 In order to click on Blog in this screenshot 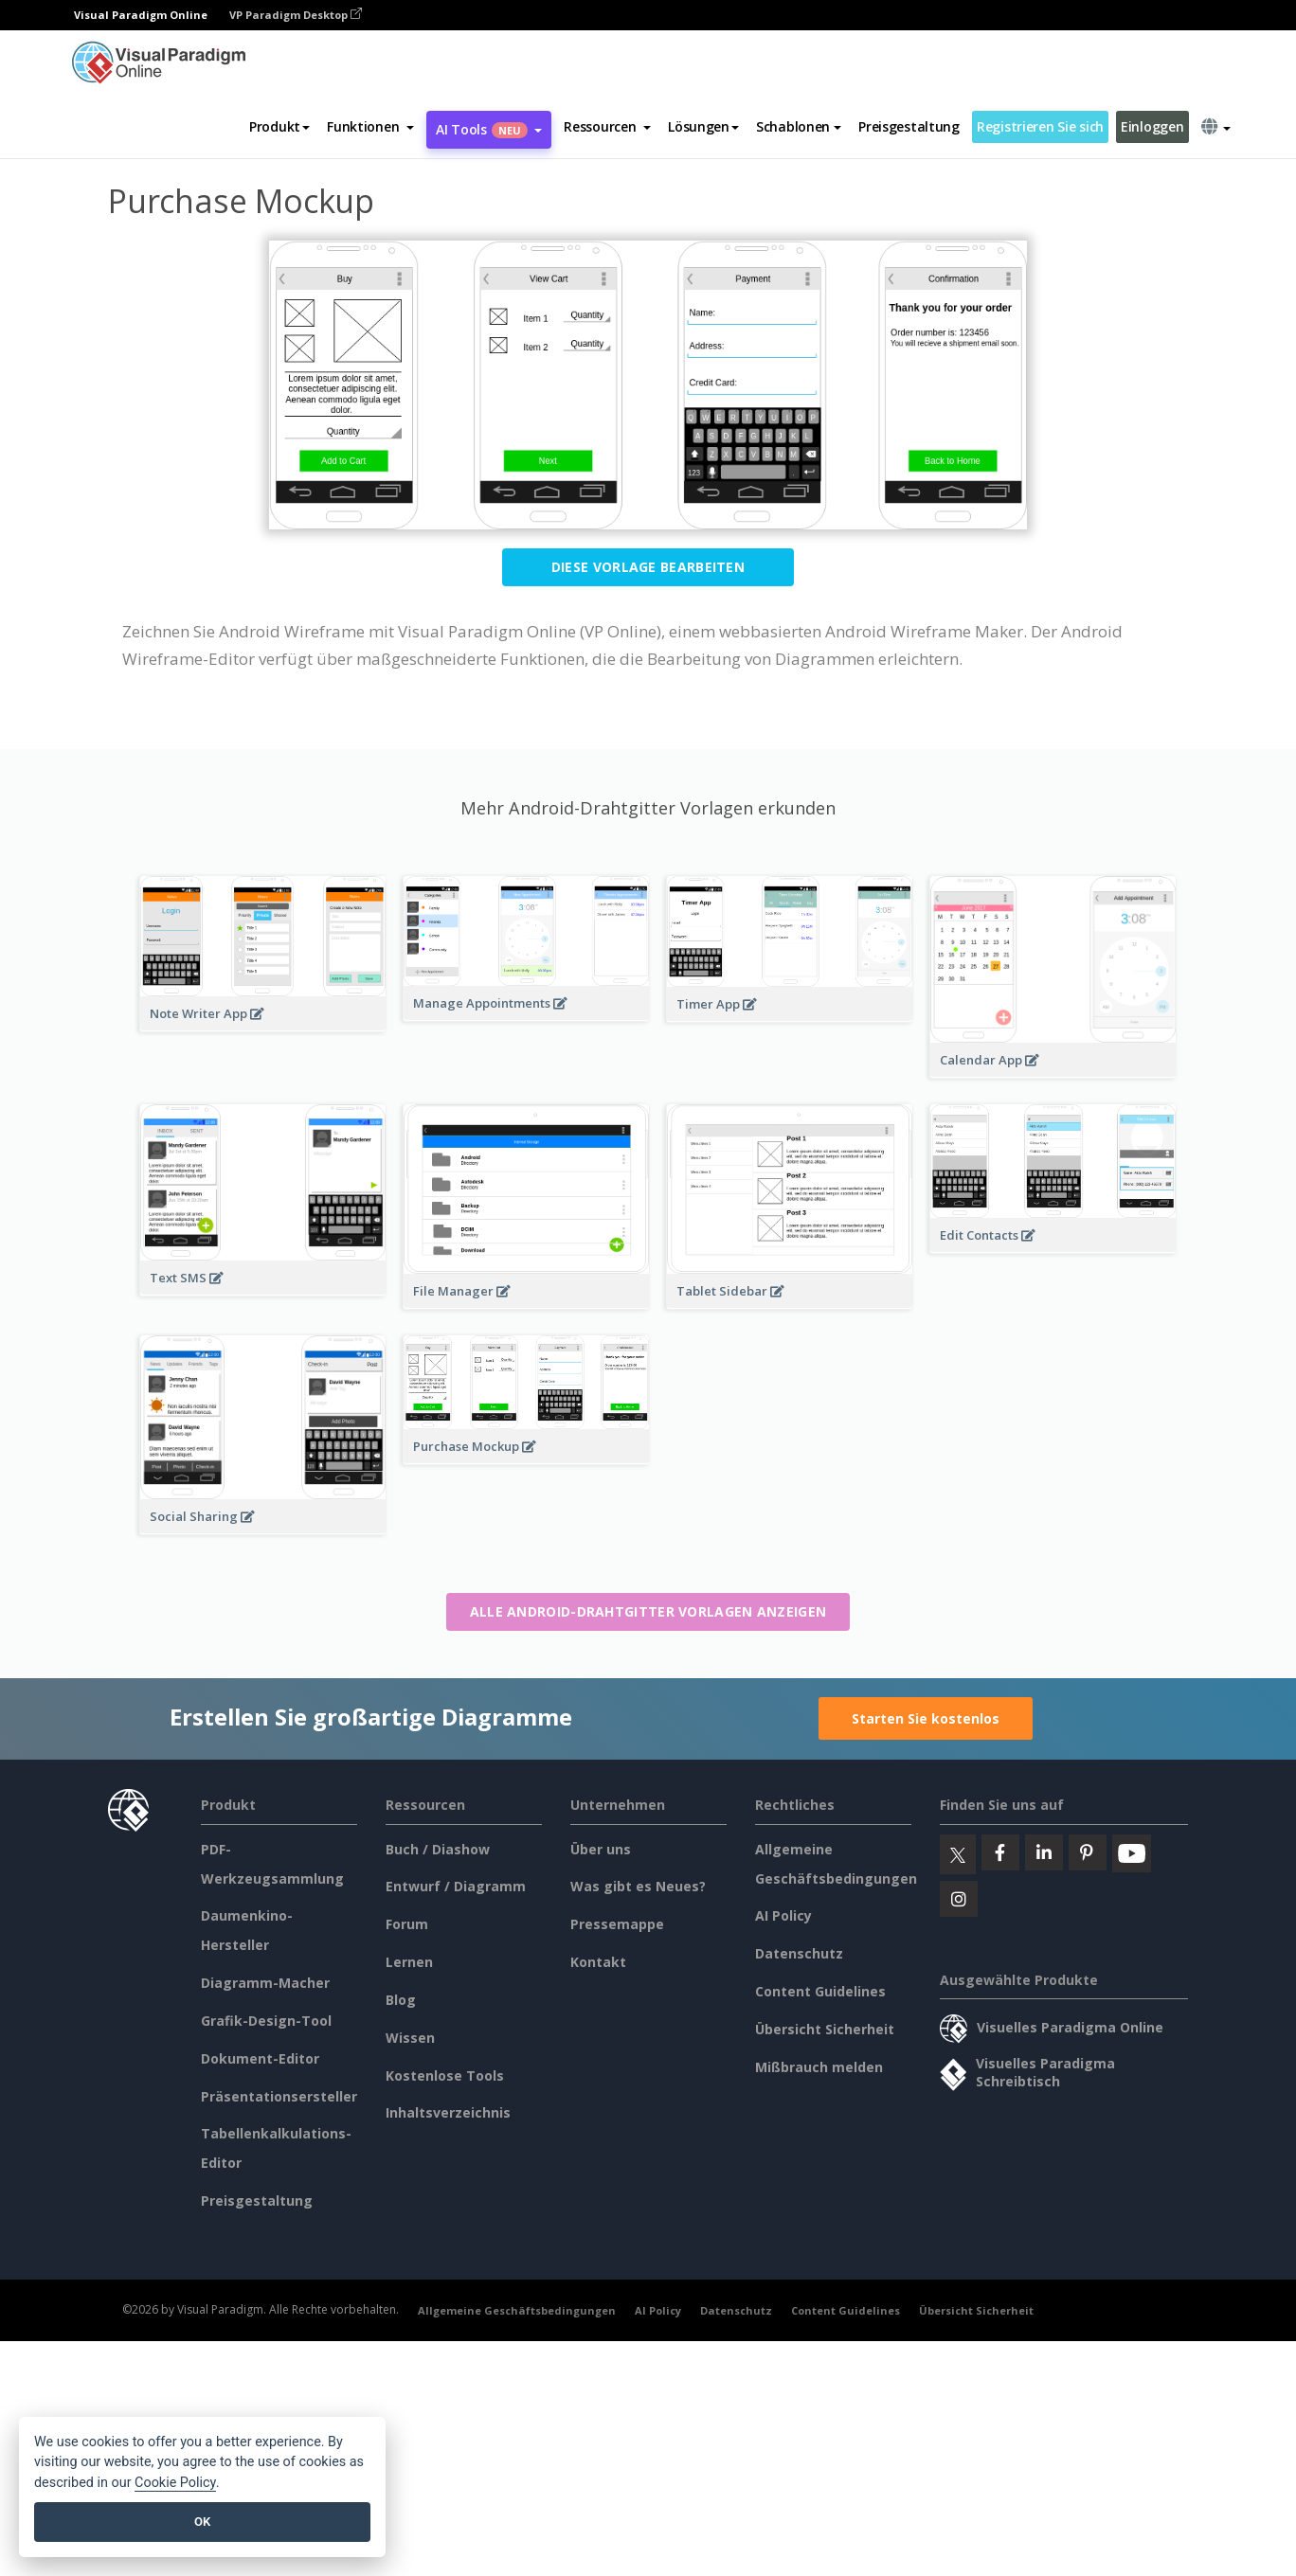, I will do `click(401, 2000)`.